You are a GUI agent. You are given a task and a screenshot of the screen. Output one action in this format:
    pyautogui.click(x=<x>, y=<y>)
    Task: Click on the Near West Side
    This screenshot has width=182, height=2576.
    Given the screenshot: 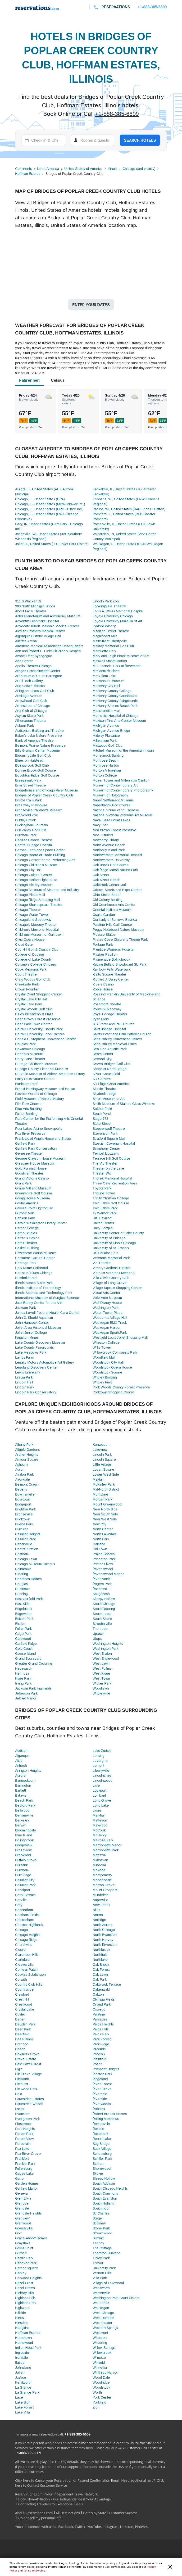 What is the action you would take?
    pyautogui.click(x=105, y=1519)
    